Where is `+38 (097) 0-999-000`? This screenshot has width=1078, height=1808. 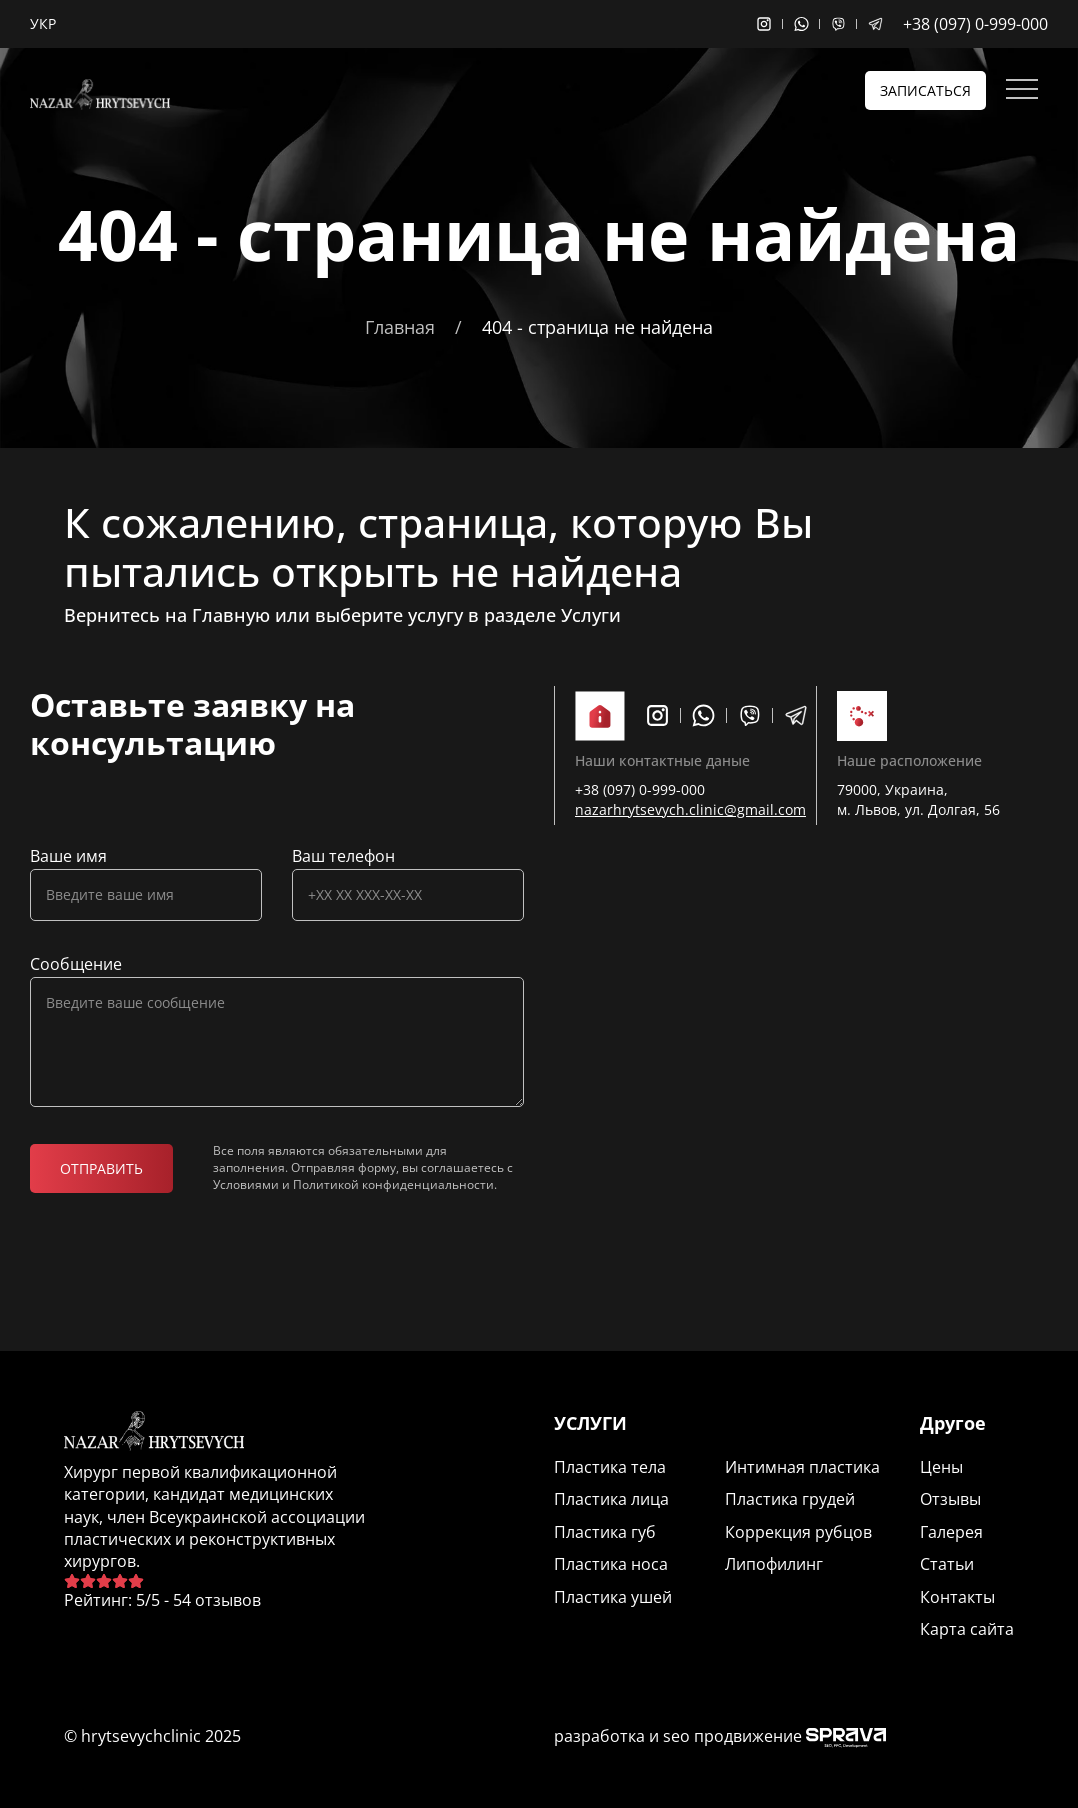 +38 (097) 0-999-000 is located at coordinates (975, 24).